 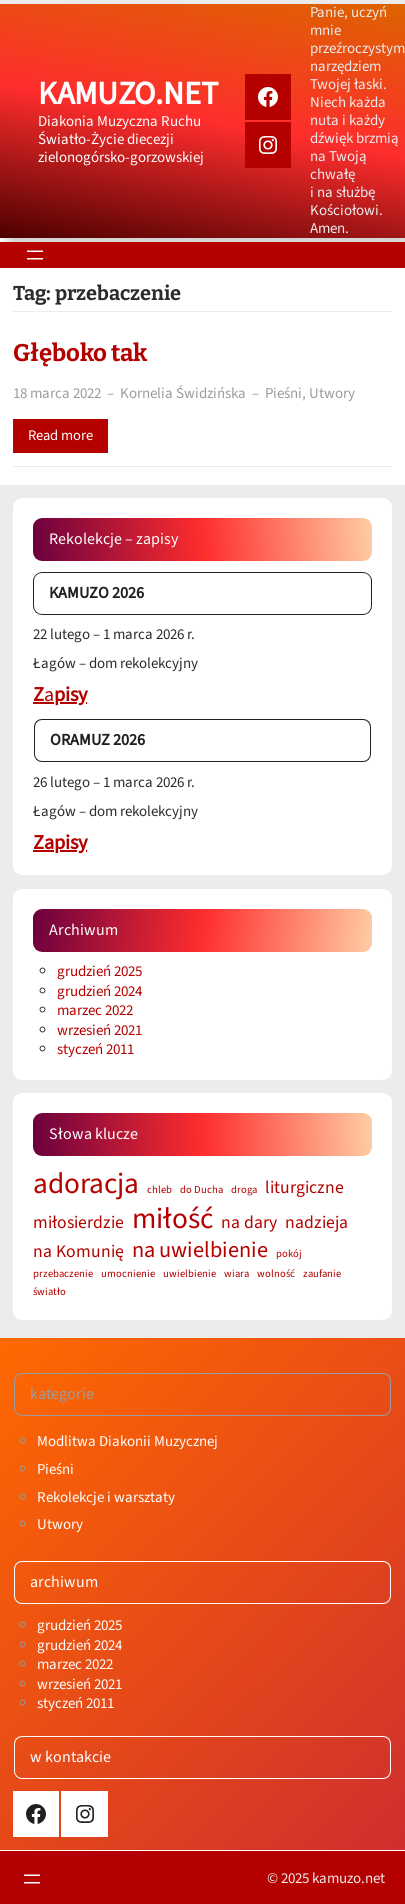 What do you see at coordinates (86, 1184) in the screenshot?
I see `adoracja [adoracja (5 elementów)]` at bounding box center [86, 1184].